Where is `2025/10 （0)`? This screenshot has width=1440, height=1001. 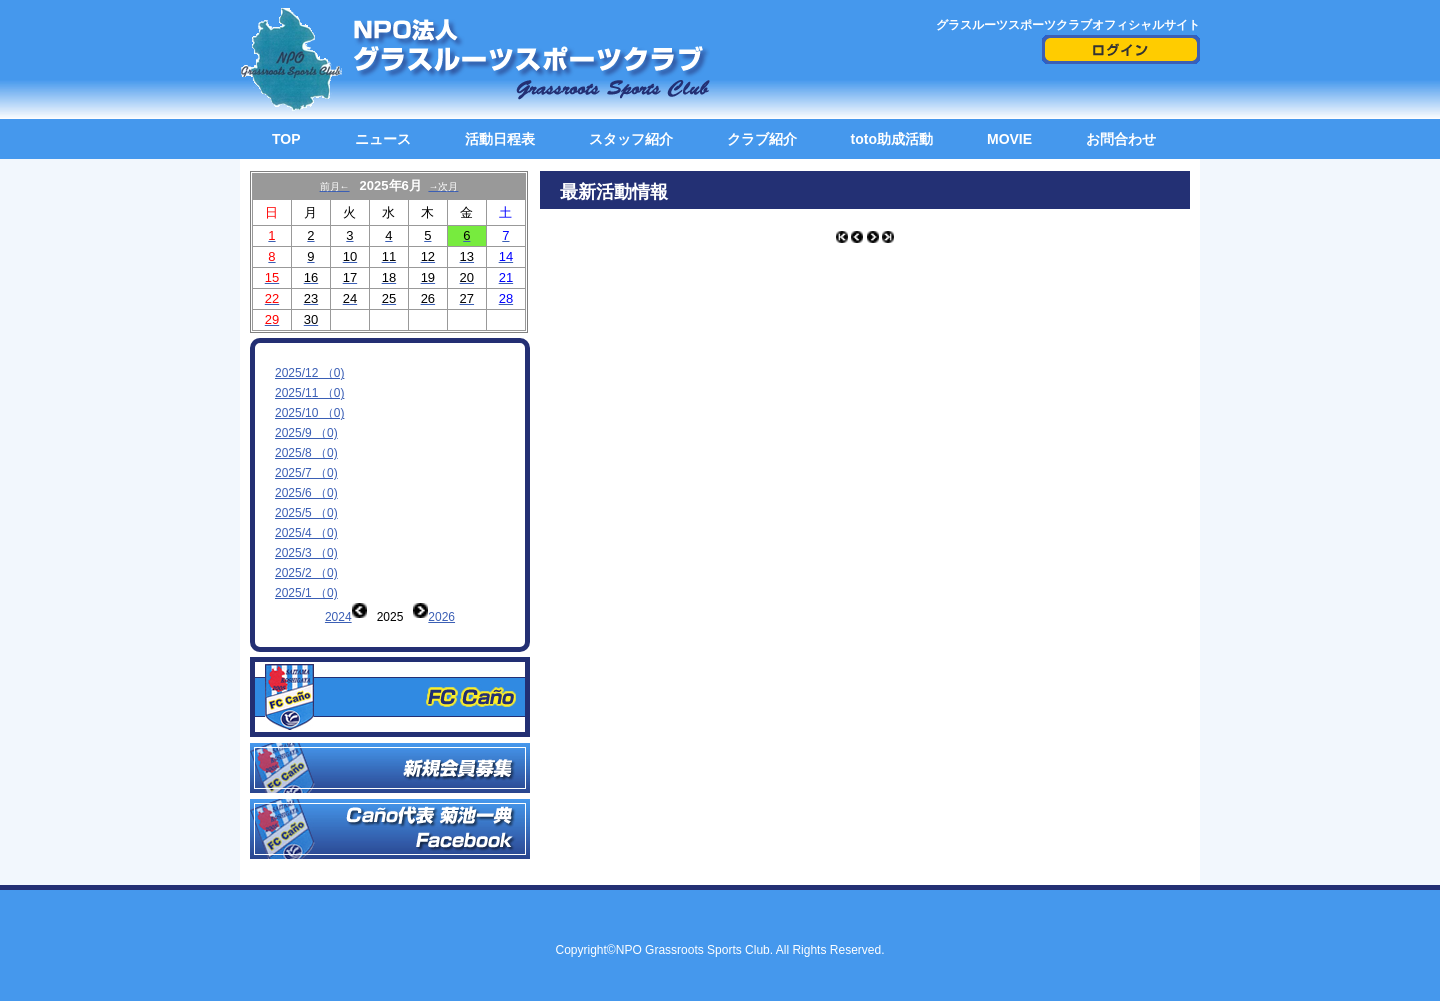
2025/10 （0) is located at coordinates (309, 413).